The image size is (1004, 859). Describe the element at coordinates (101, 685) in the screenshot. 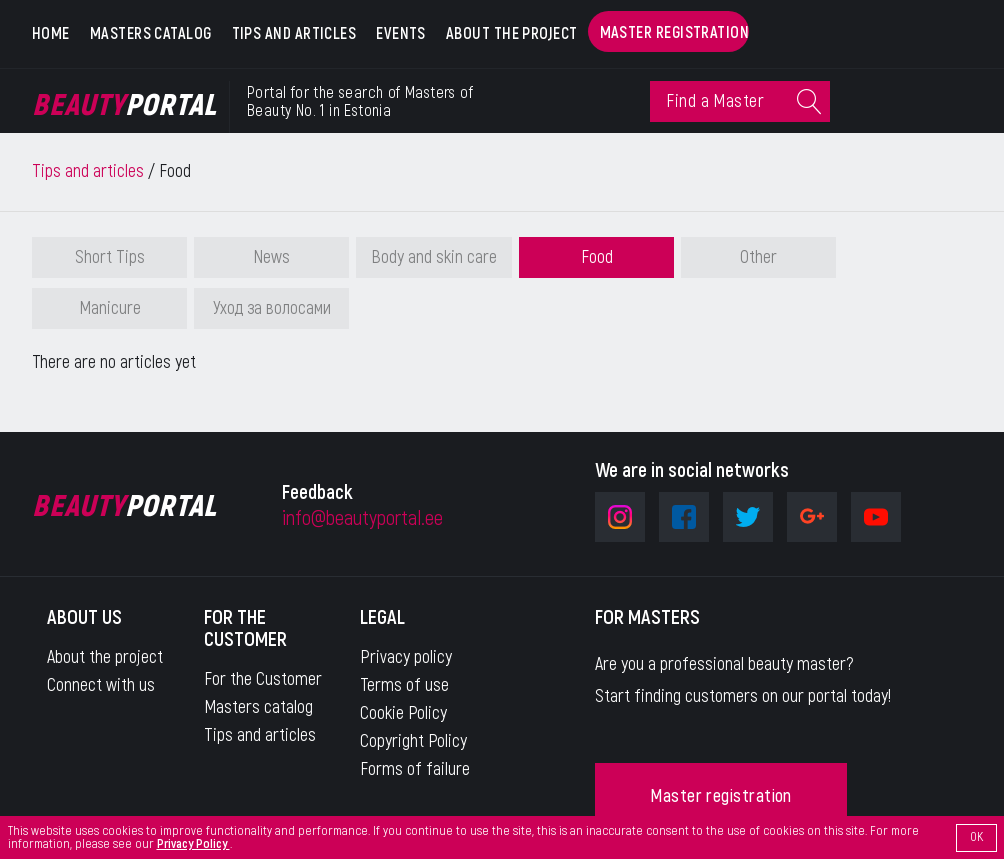

I see `Connect with us` at that location.